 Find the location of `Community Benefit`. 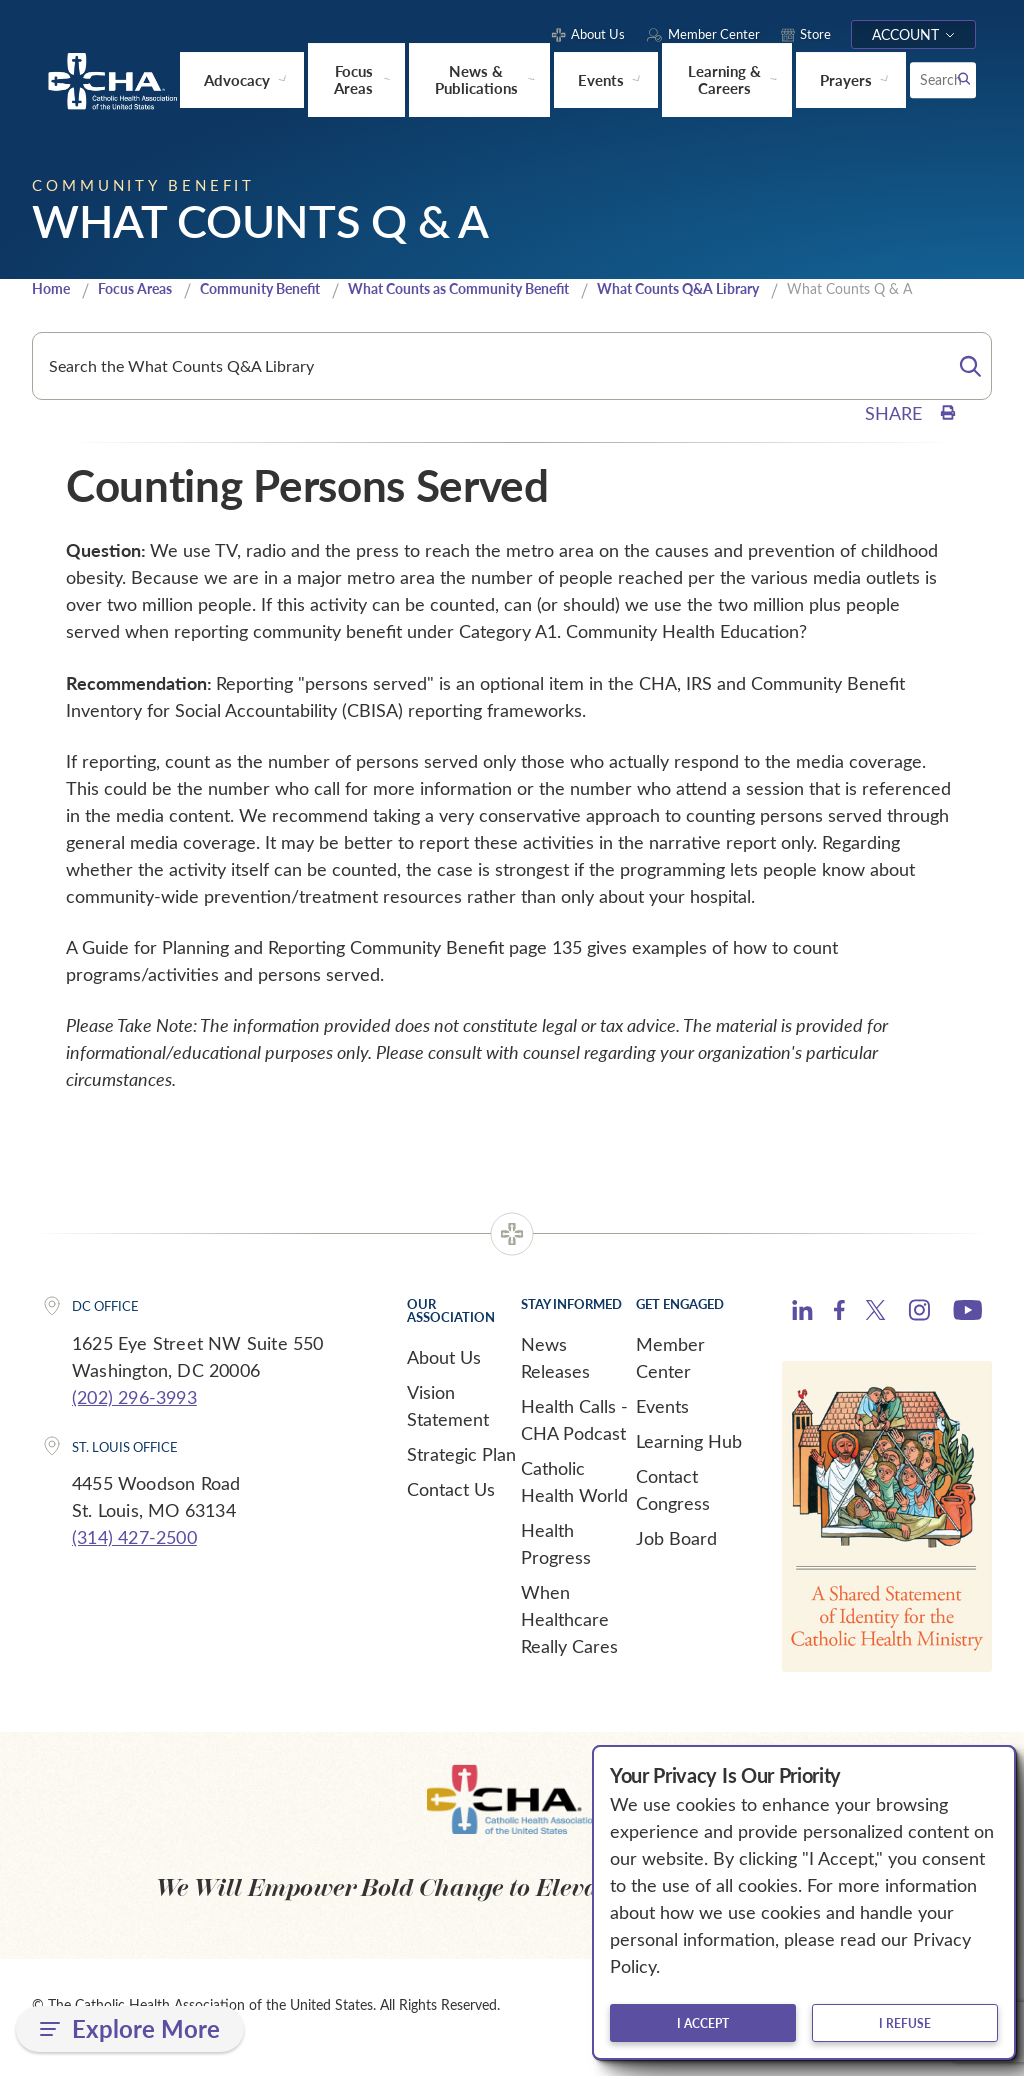

Community Benefit is located at coordinates (243, 300).